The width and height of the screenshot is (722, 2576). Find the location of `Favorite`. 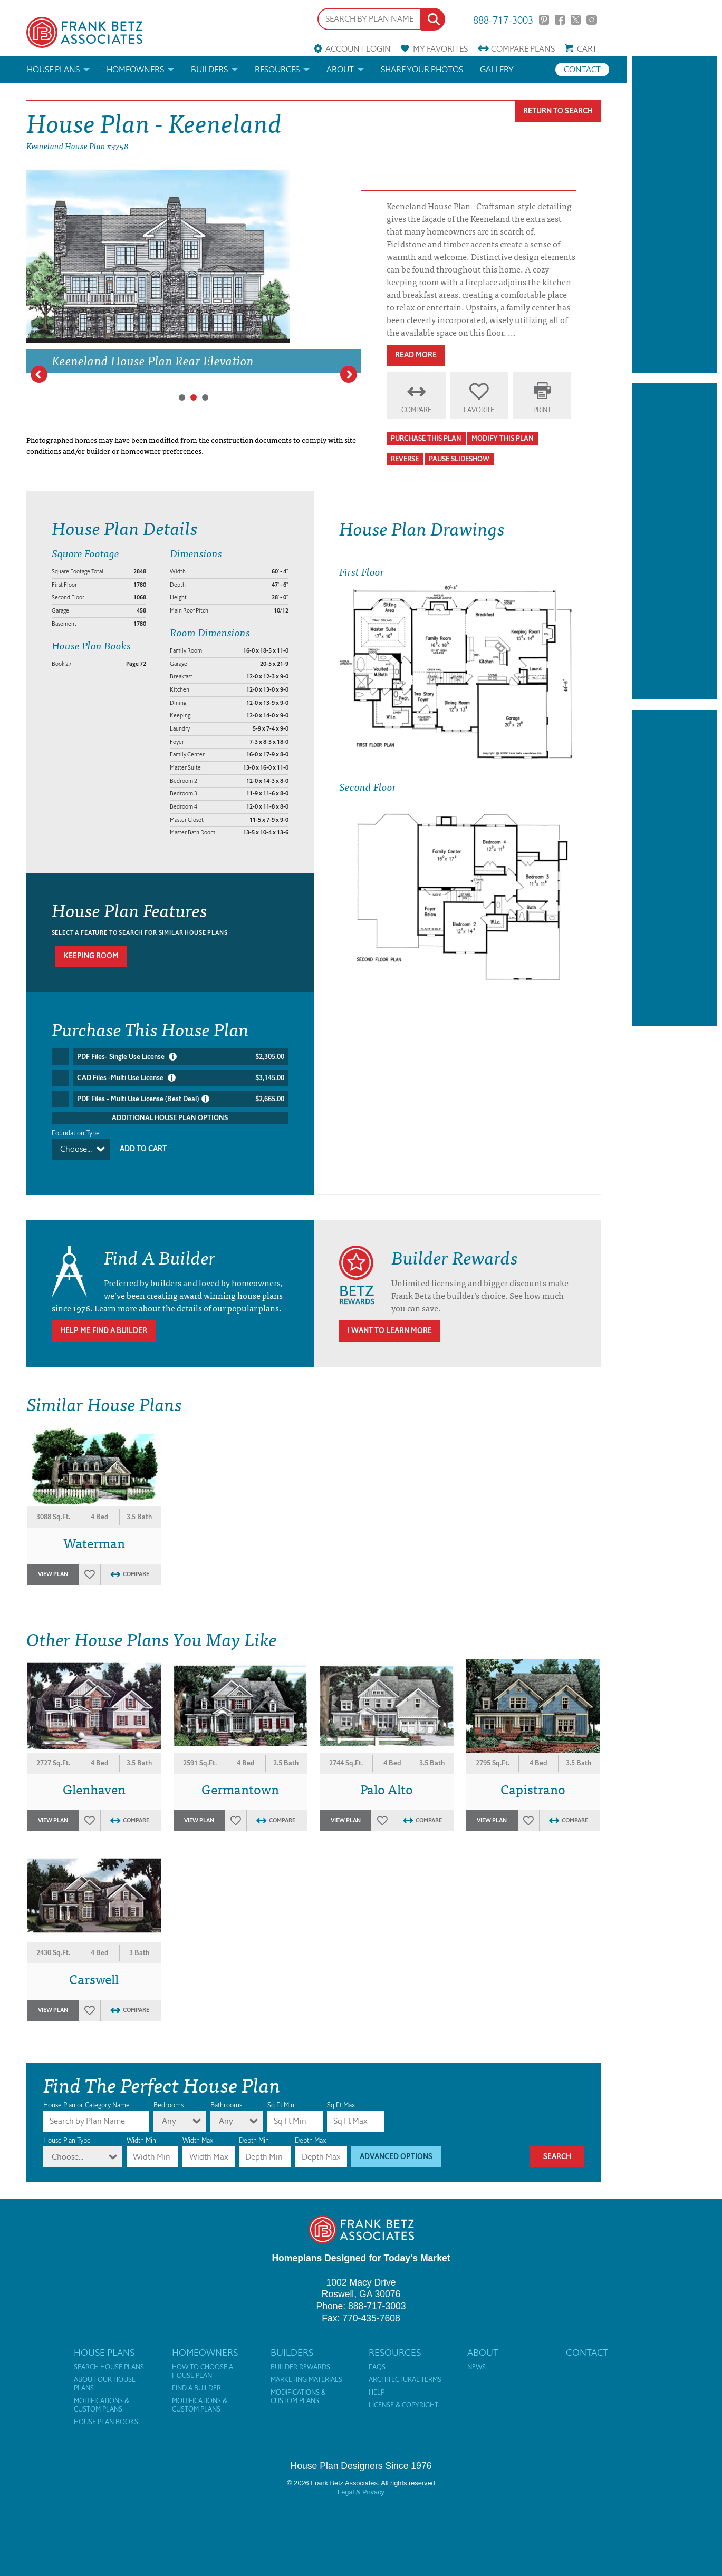

Favorite is located at coordinates (479, 409).